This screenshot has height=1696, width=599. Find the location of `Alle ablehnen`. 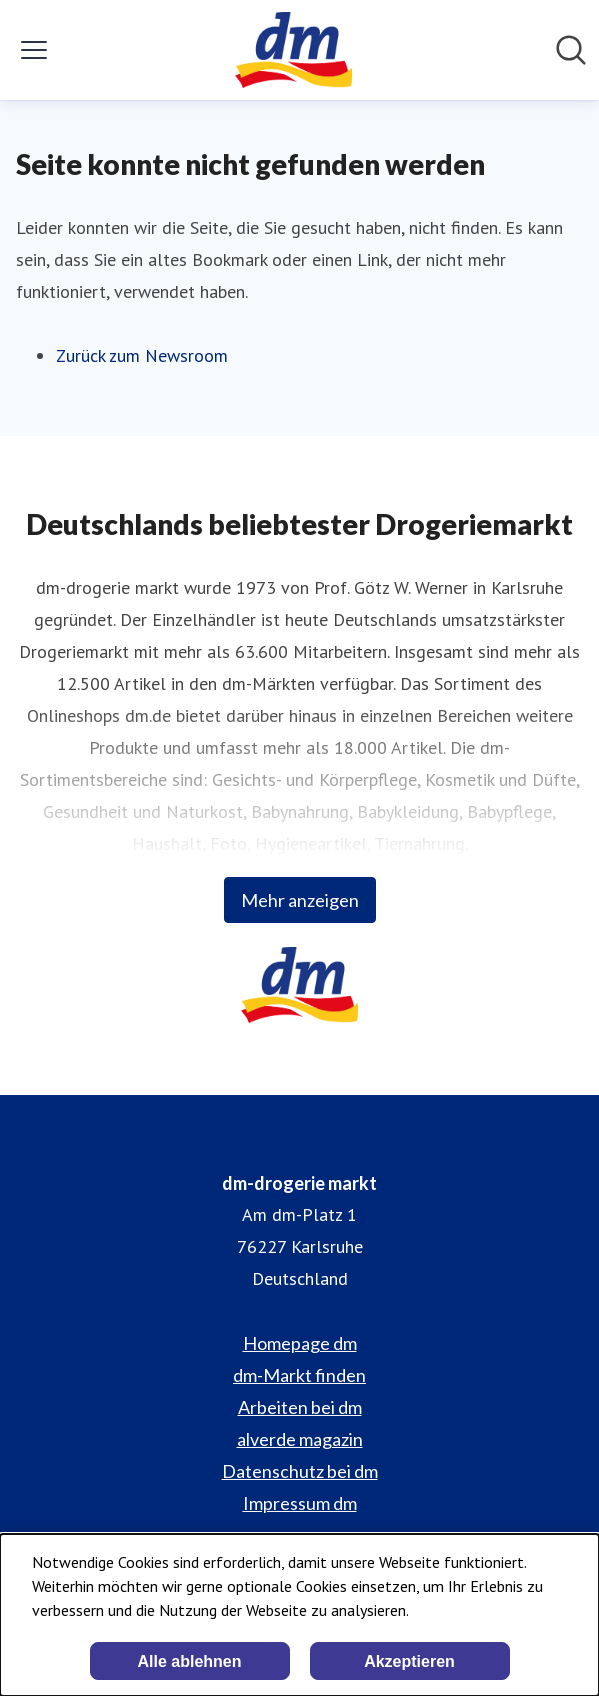

Alle ablehnen is located at coordinates (189, 1661).